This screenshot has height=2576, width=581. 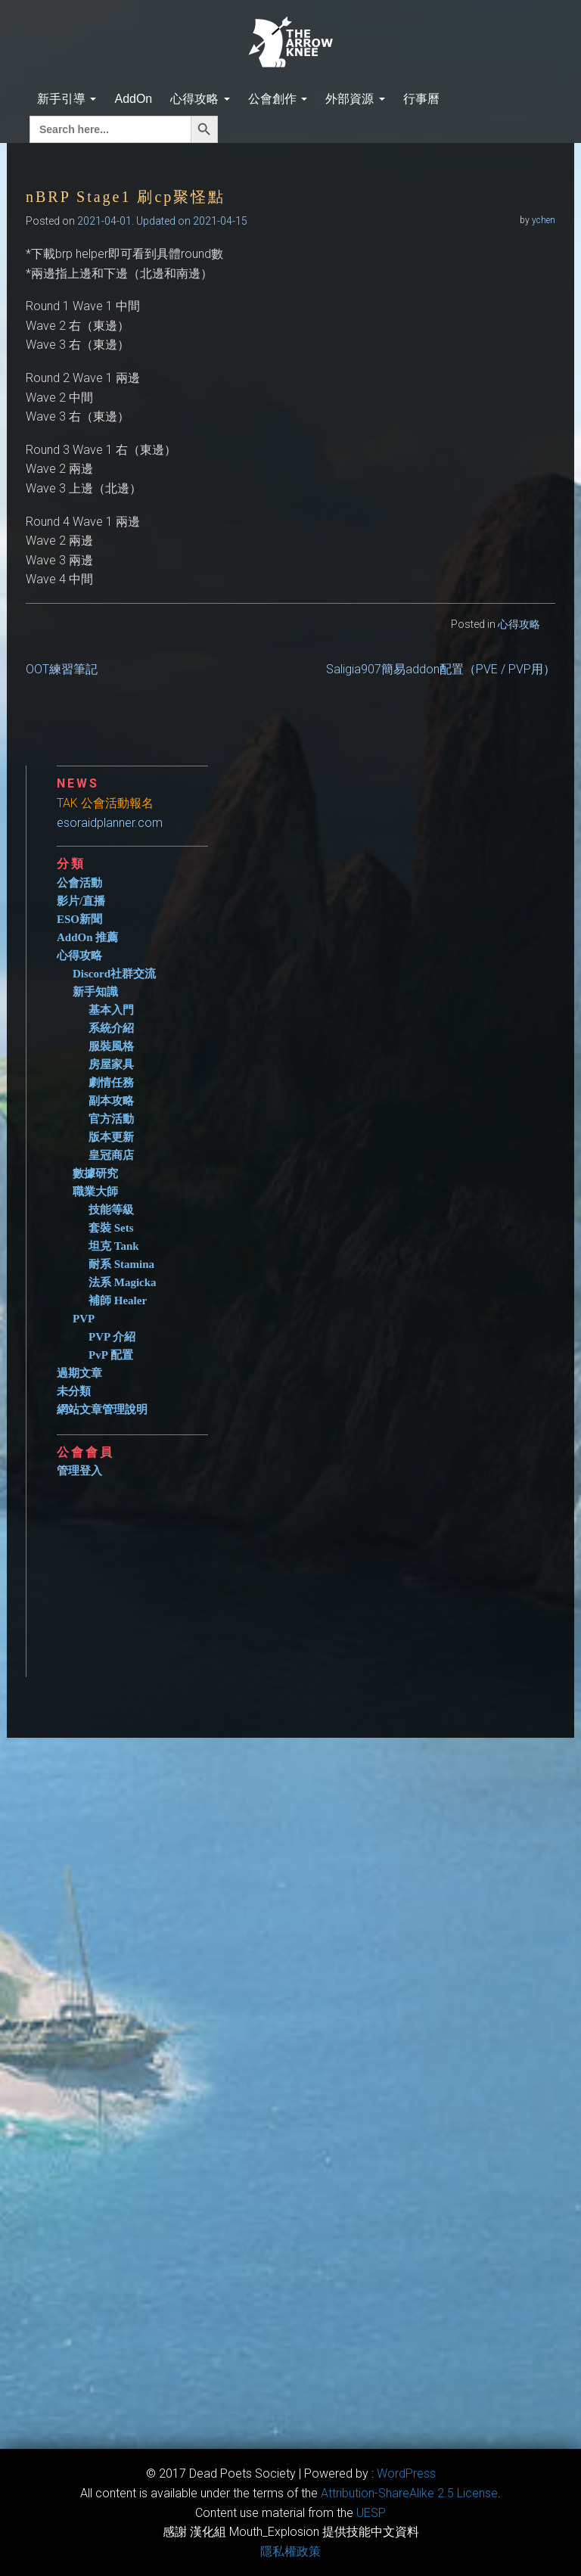 I want to click on 心得攻略, so click(x=199, y=98).